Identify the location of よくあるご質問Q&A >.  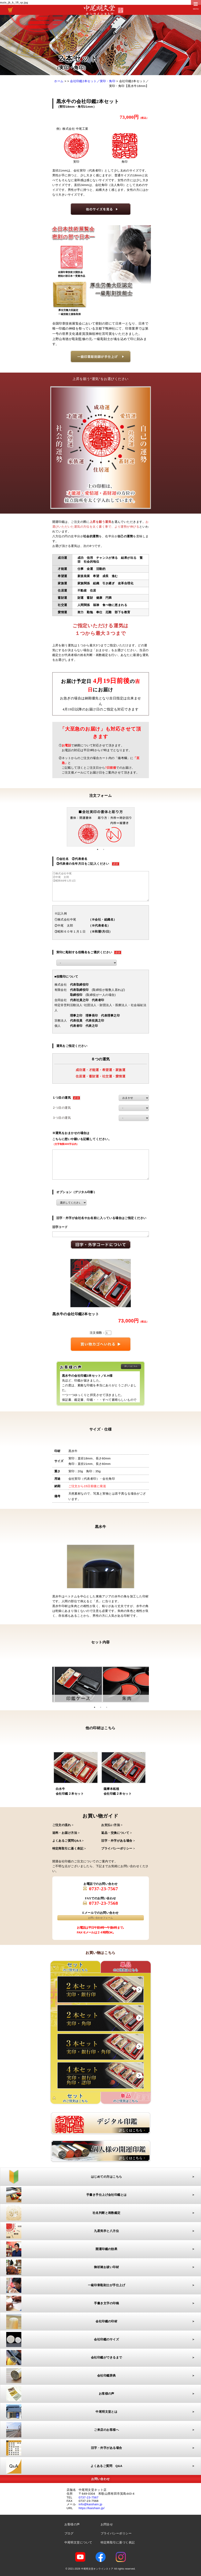
(68, 1840).